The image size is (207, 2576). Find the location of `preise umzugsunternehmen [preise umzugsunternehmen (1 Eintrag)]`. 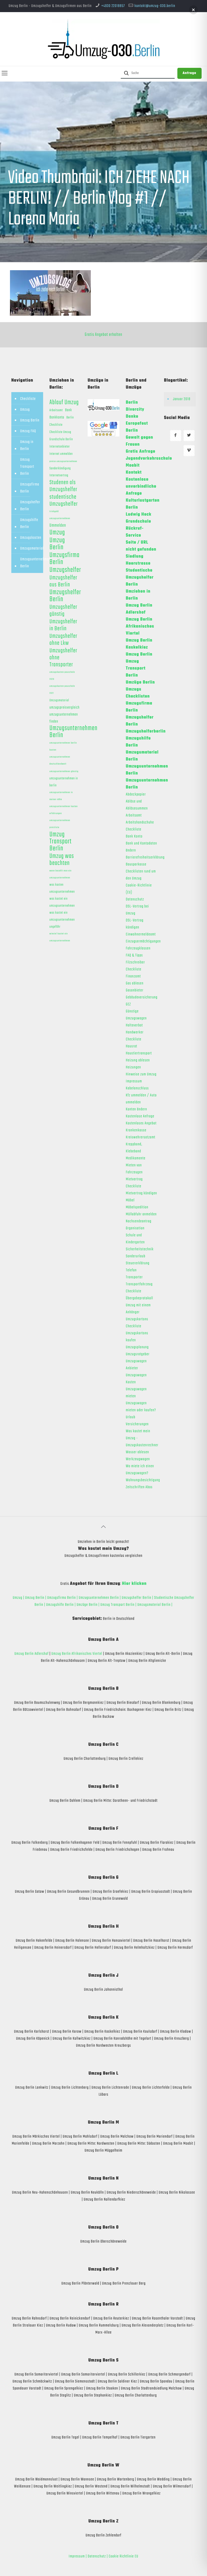

preise umzugsunternehmen [preise umzugsunternehmen (1 Eintrag)] is located at coordinates (63, 461).